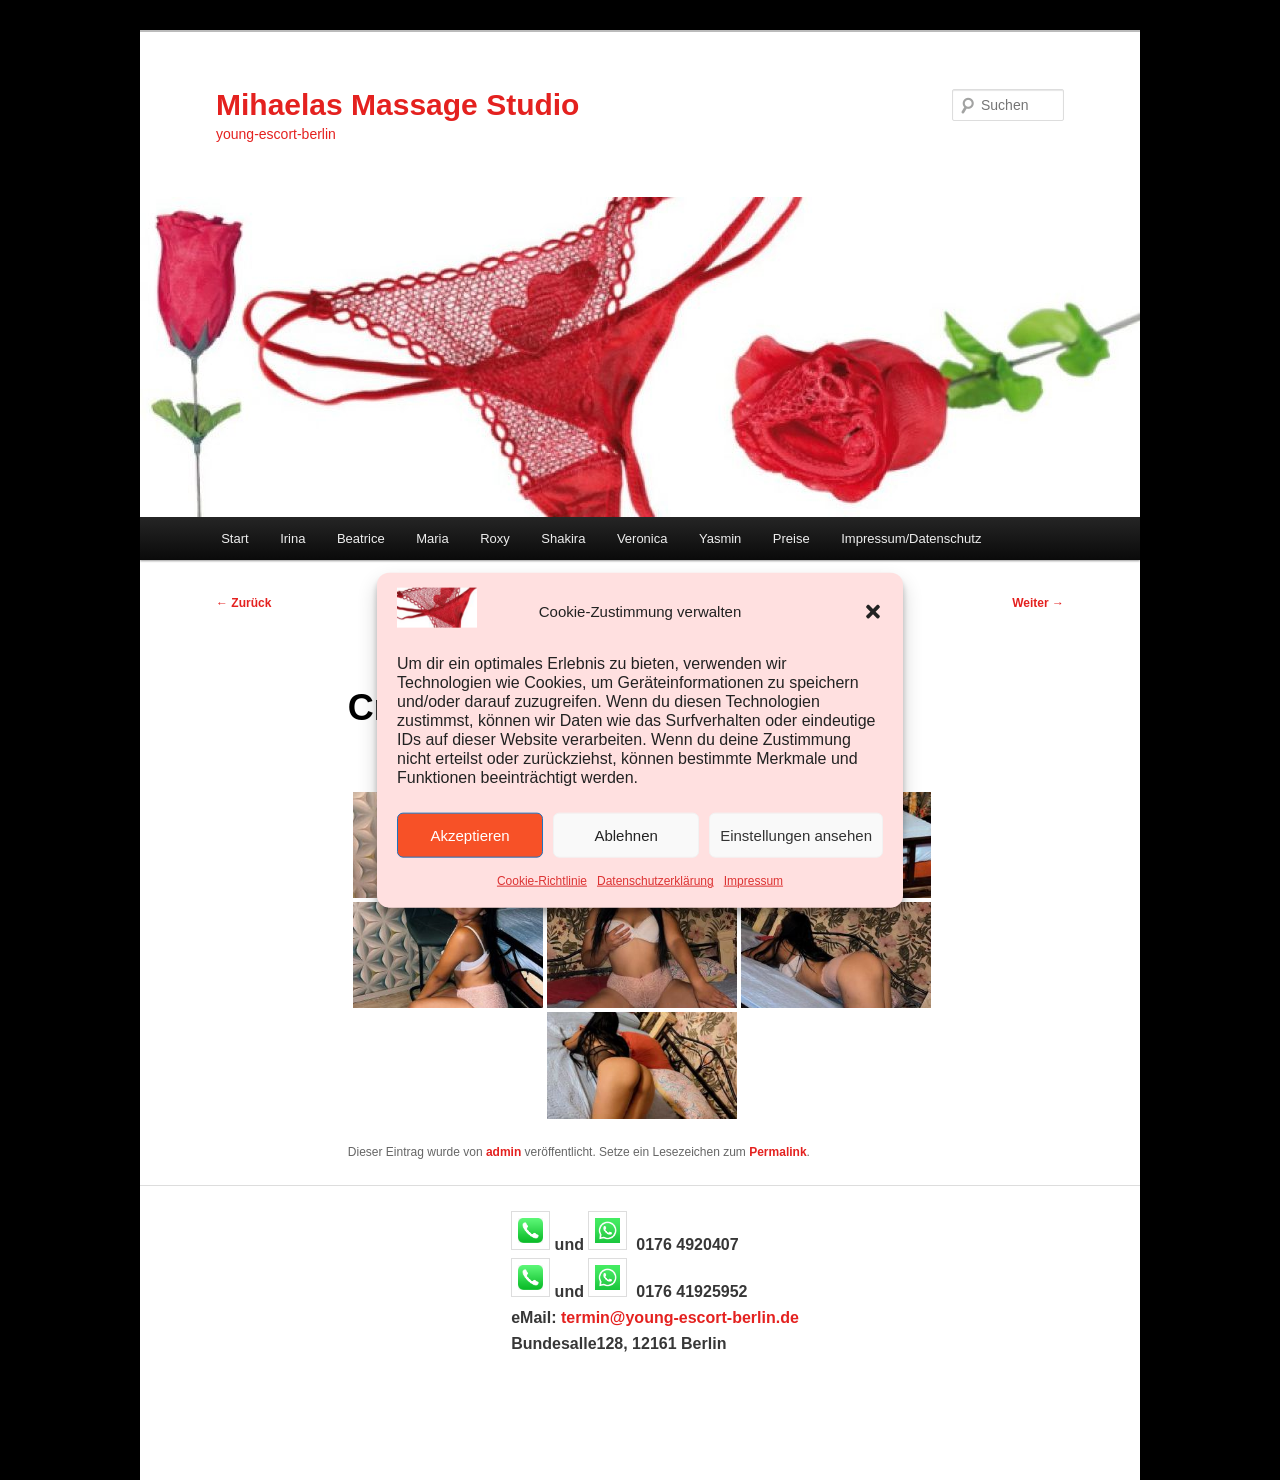 The image size is (1280, 1480). I want to click on Start, so click(234, 538).